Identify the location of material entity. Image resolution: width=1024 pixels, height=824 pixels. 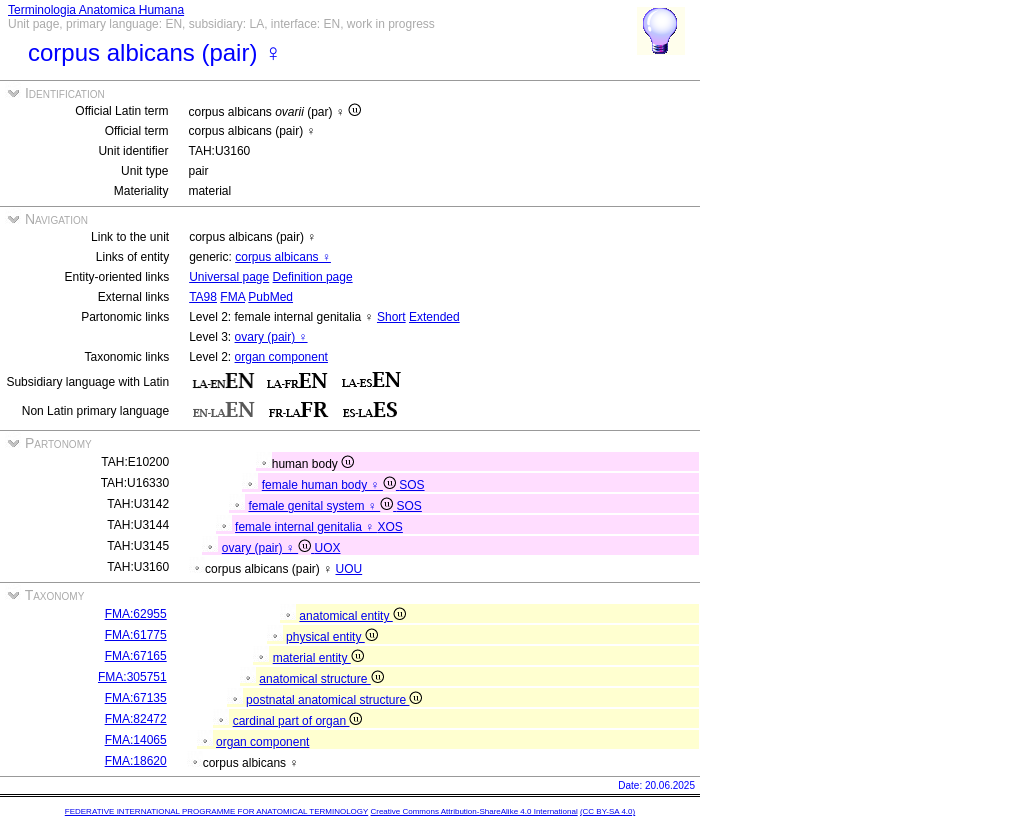
(318, 658).